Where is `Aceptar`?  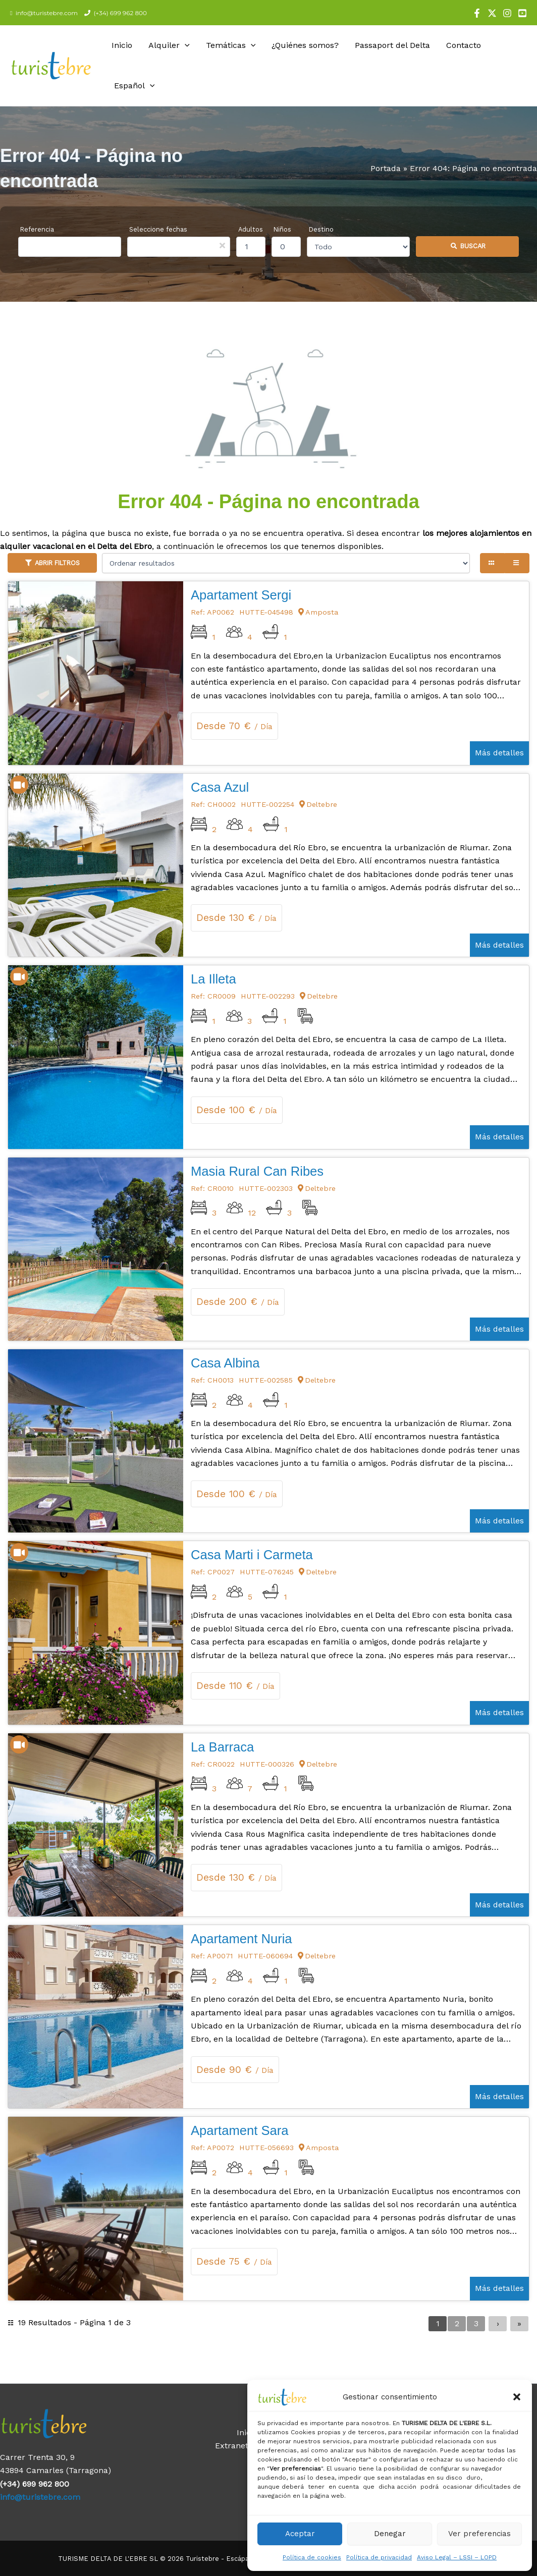 Aceptar is located at coordinates (300, 2533).